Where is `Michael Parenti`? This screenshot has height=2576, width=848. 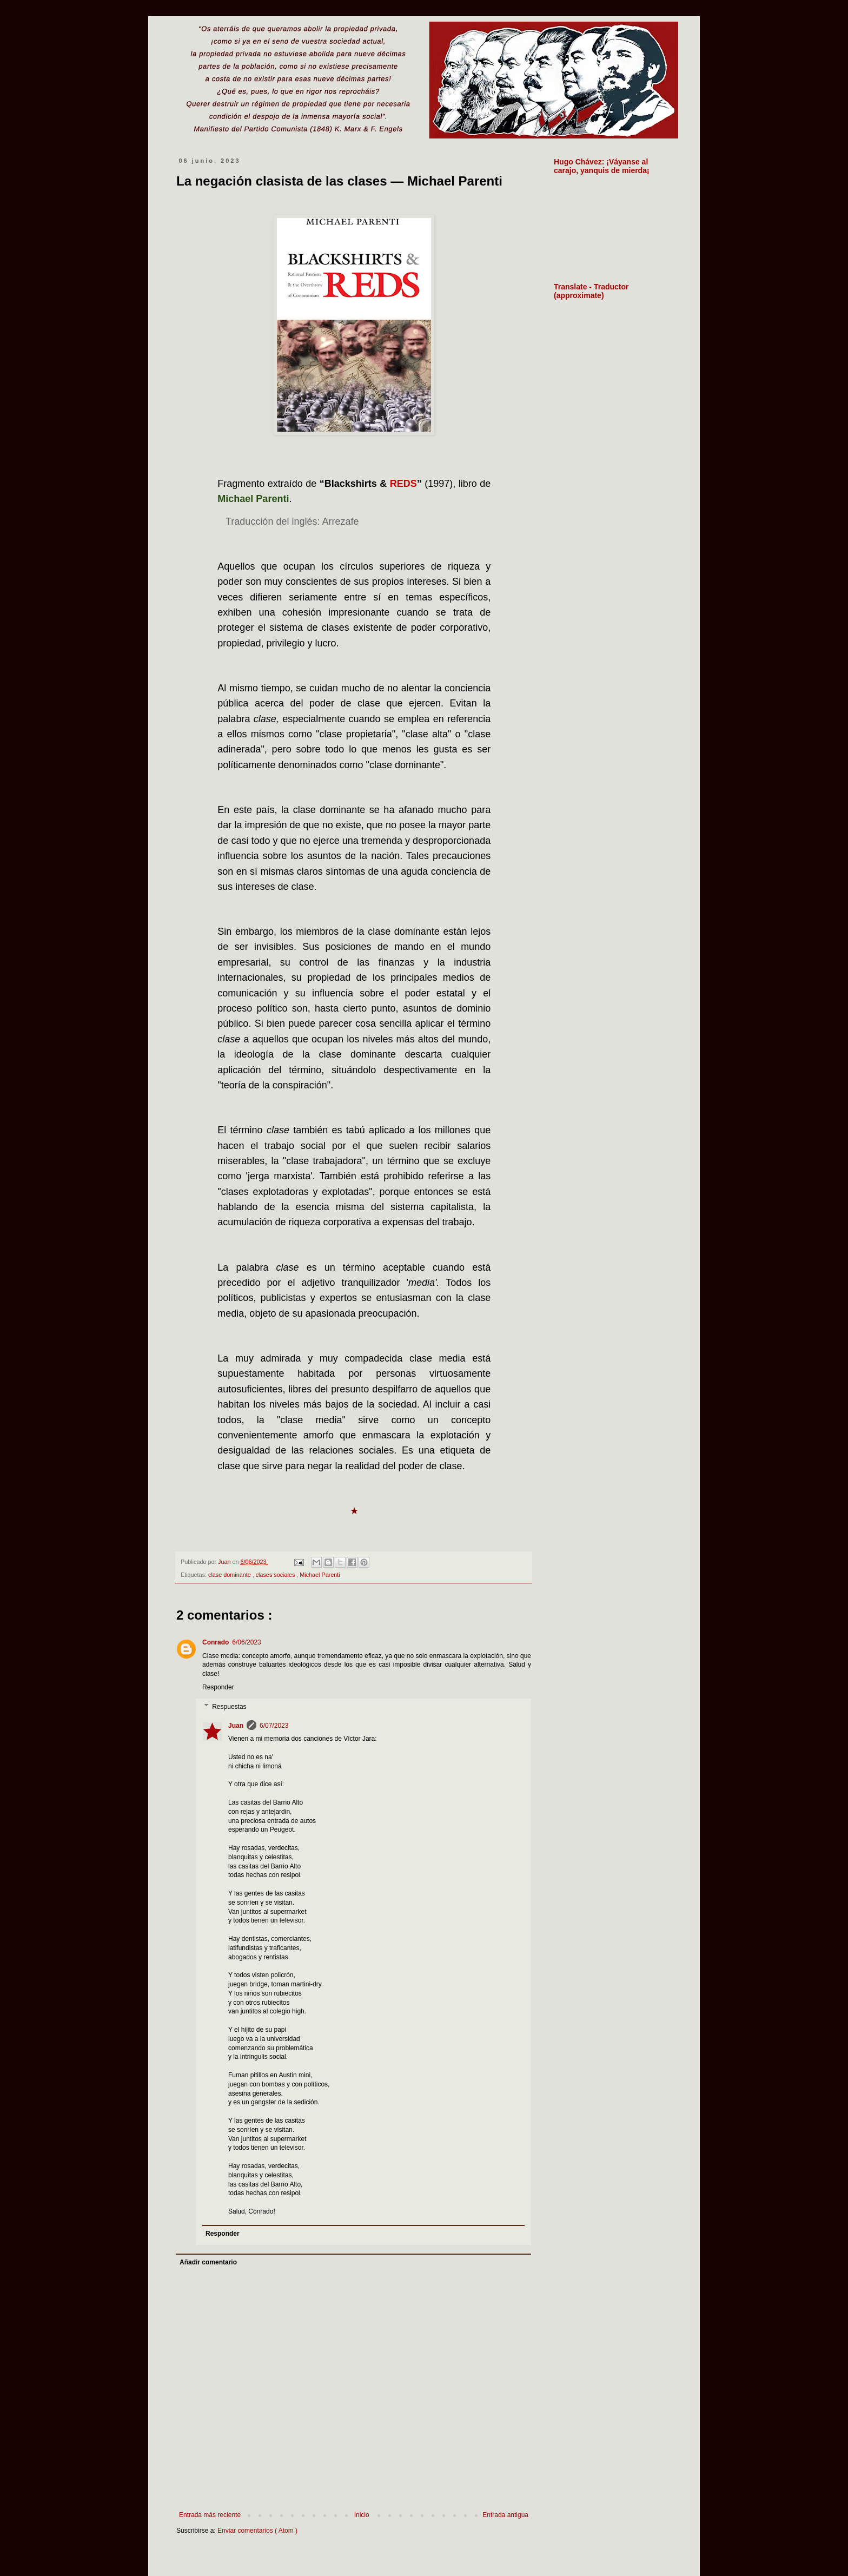
Michael Parenti is located at coordinates (320, 1574).